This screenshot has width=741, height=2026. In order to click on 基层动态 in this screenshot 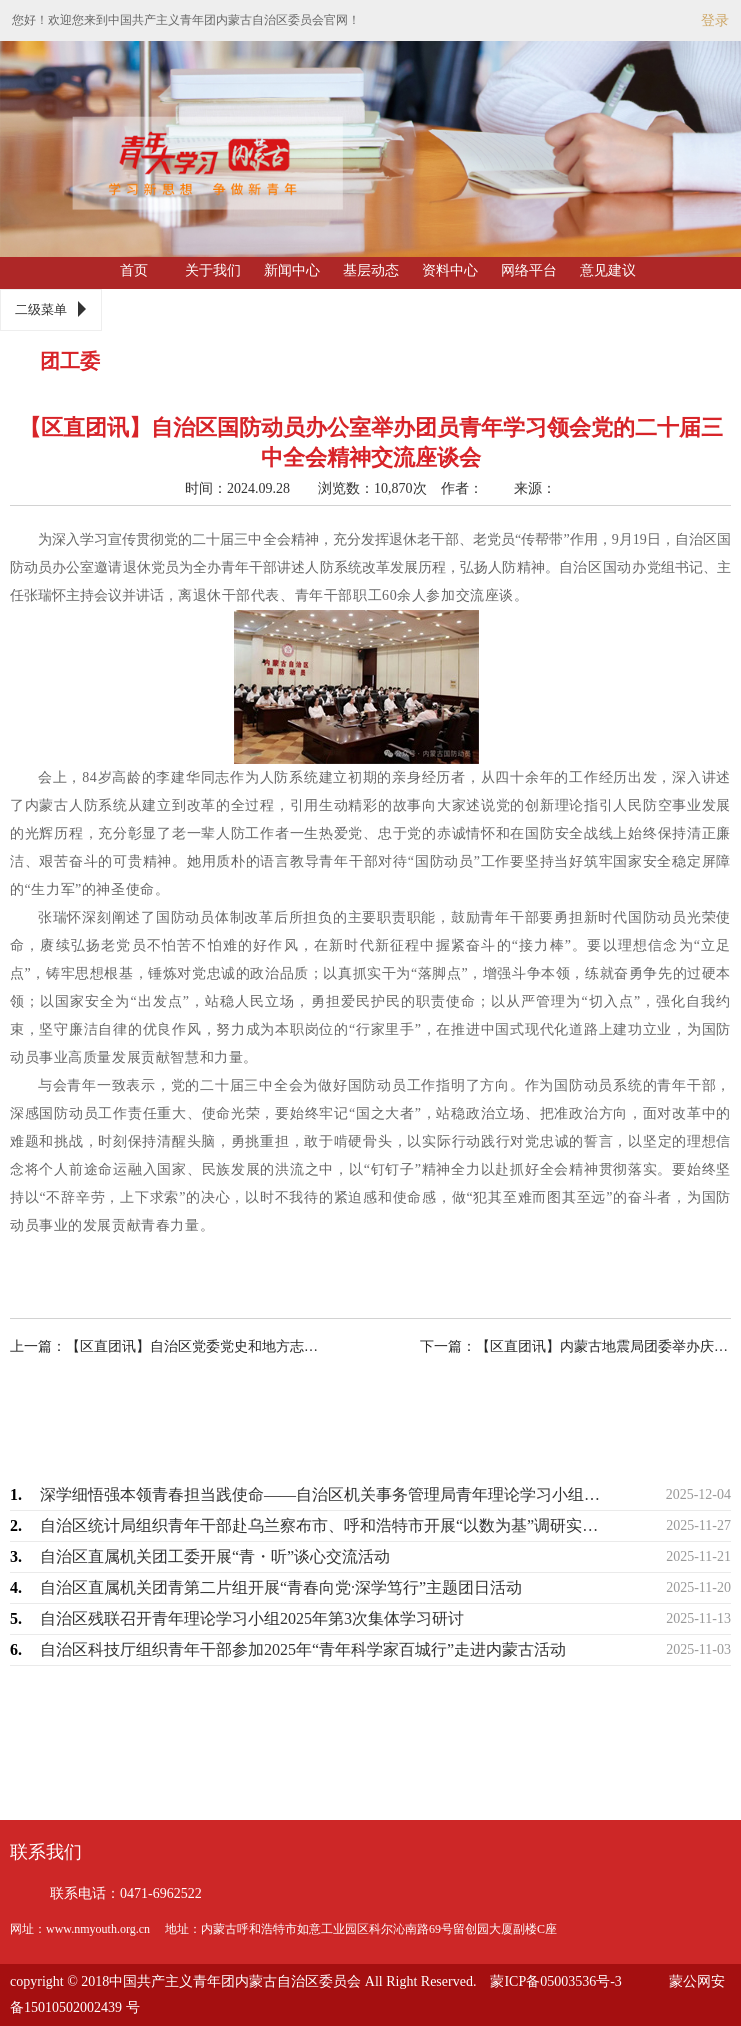, I will do `click(371, 270)`.